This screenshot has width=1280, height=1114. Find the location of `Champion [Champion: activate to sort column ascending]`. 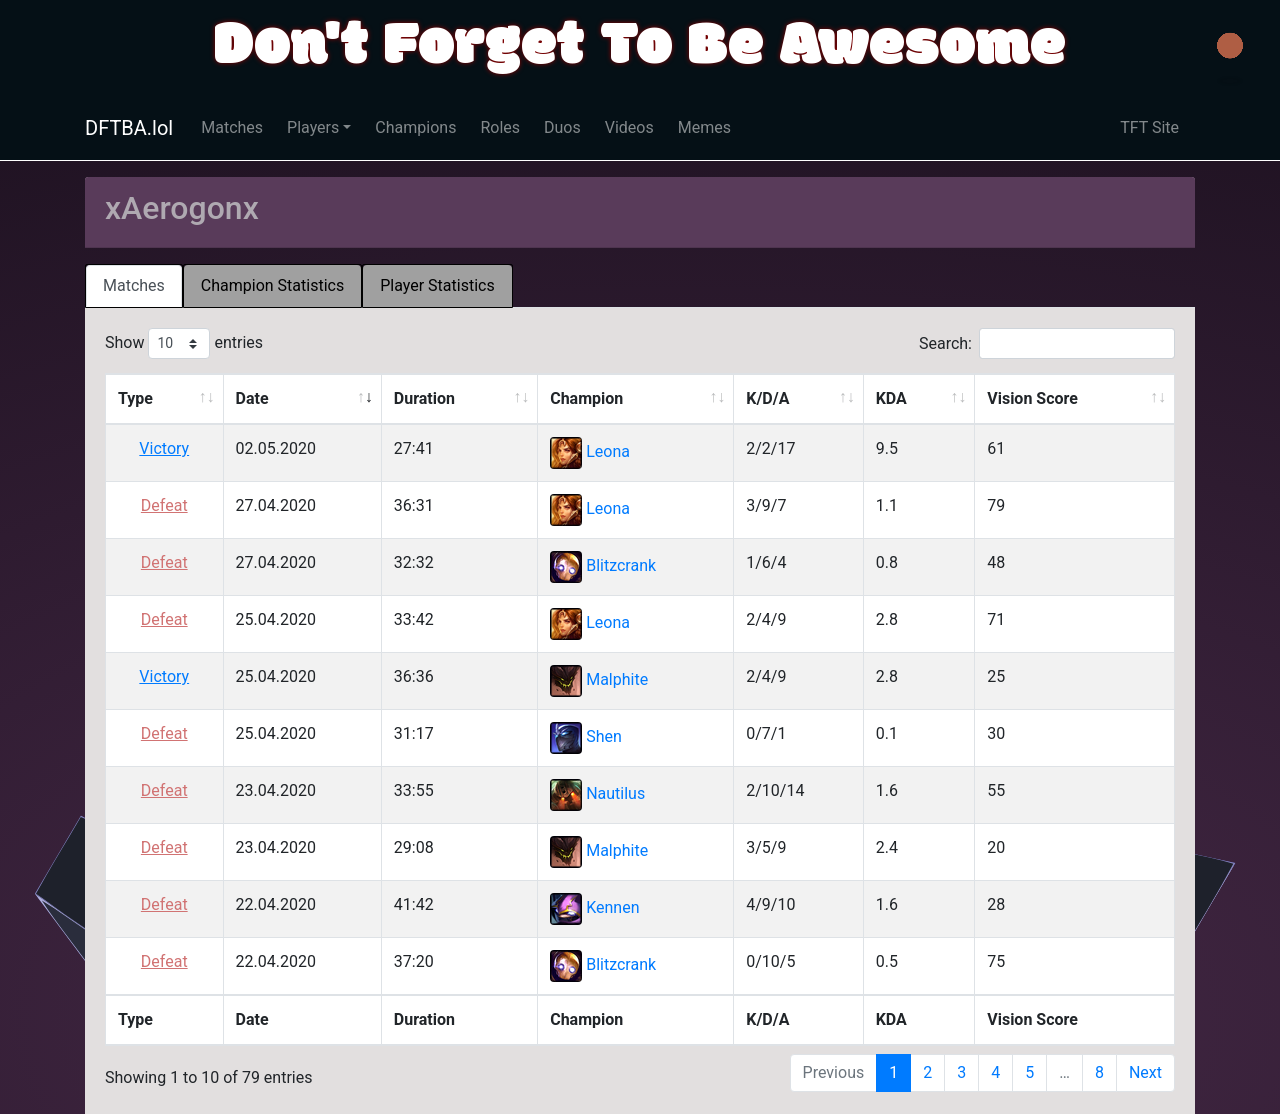

Champion [Champion: activate to sort column ascending] is located at coordinates (586, 398).